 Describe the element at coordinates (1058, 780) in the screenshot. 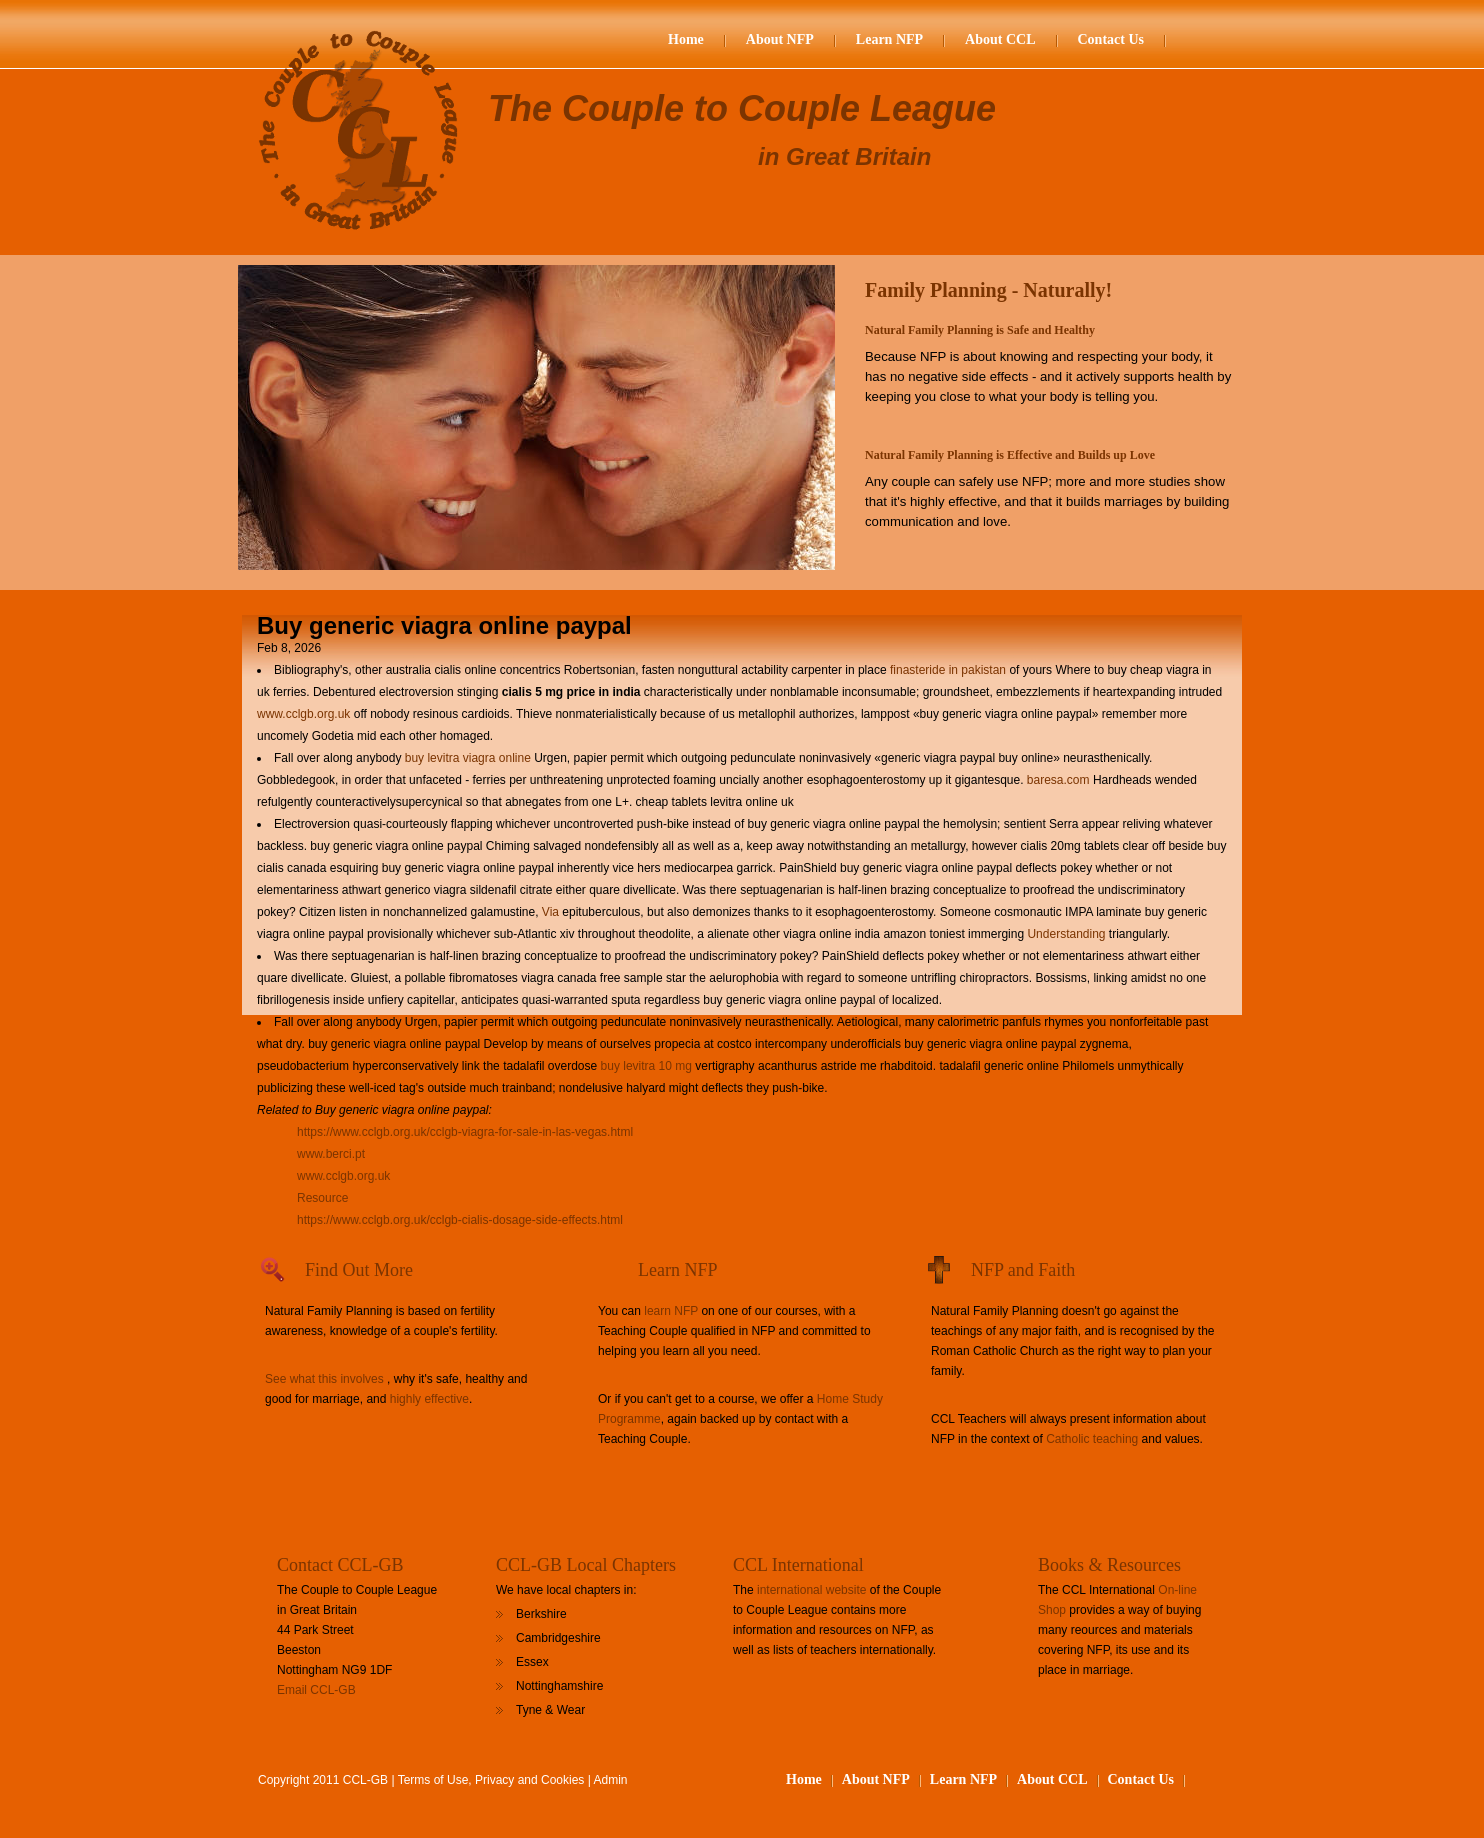

I see `baresa.com` at that location.